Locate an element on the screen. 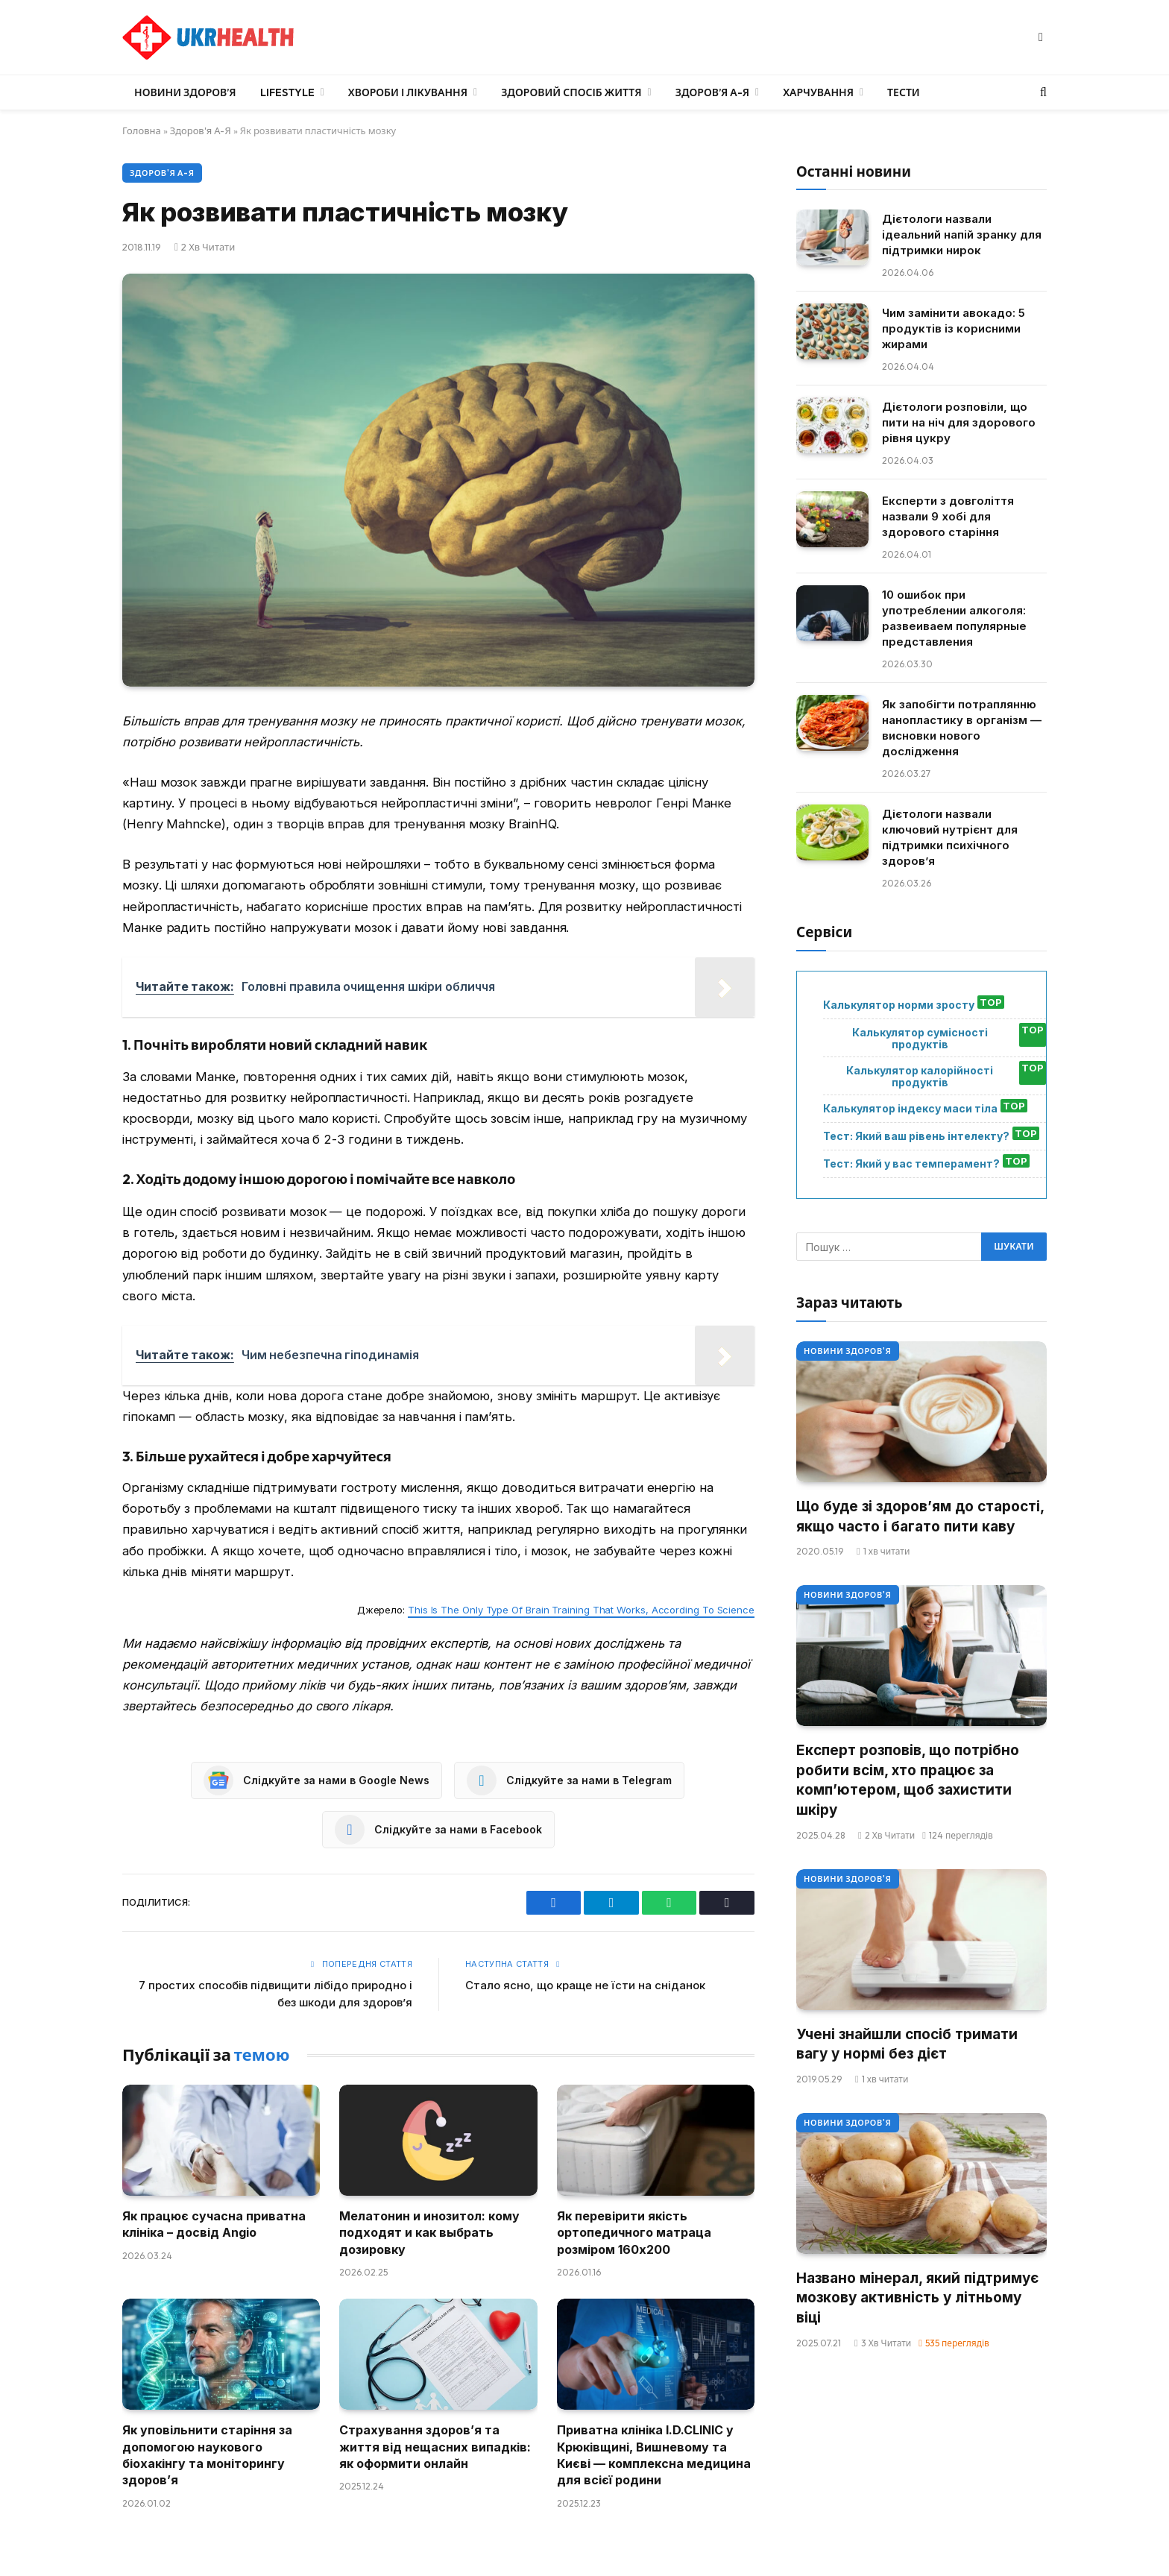 The image size is (1169, 2576). Експерт розповів, що потрібно робити всім, хто працює за комп’ютером, щоб захистити шкіру is located at coordinates (907, 1780).